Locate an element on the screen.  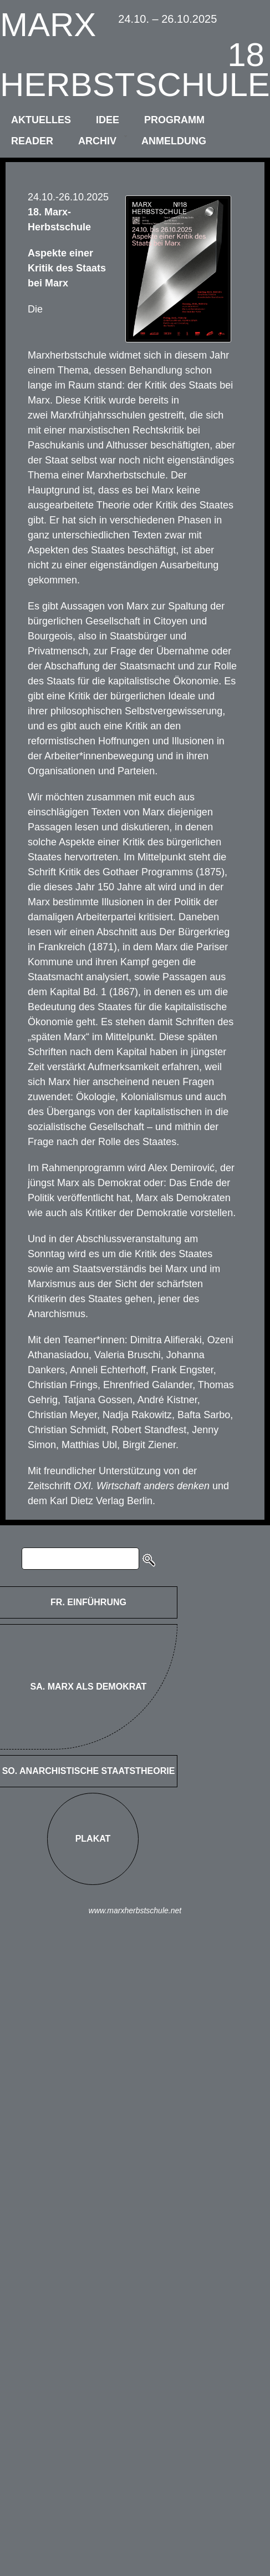
reader is located at coordinates (32, 141).